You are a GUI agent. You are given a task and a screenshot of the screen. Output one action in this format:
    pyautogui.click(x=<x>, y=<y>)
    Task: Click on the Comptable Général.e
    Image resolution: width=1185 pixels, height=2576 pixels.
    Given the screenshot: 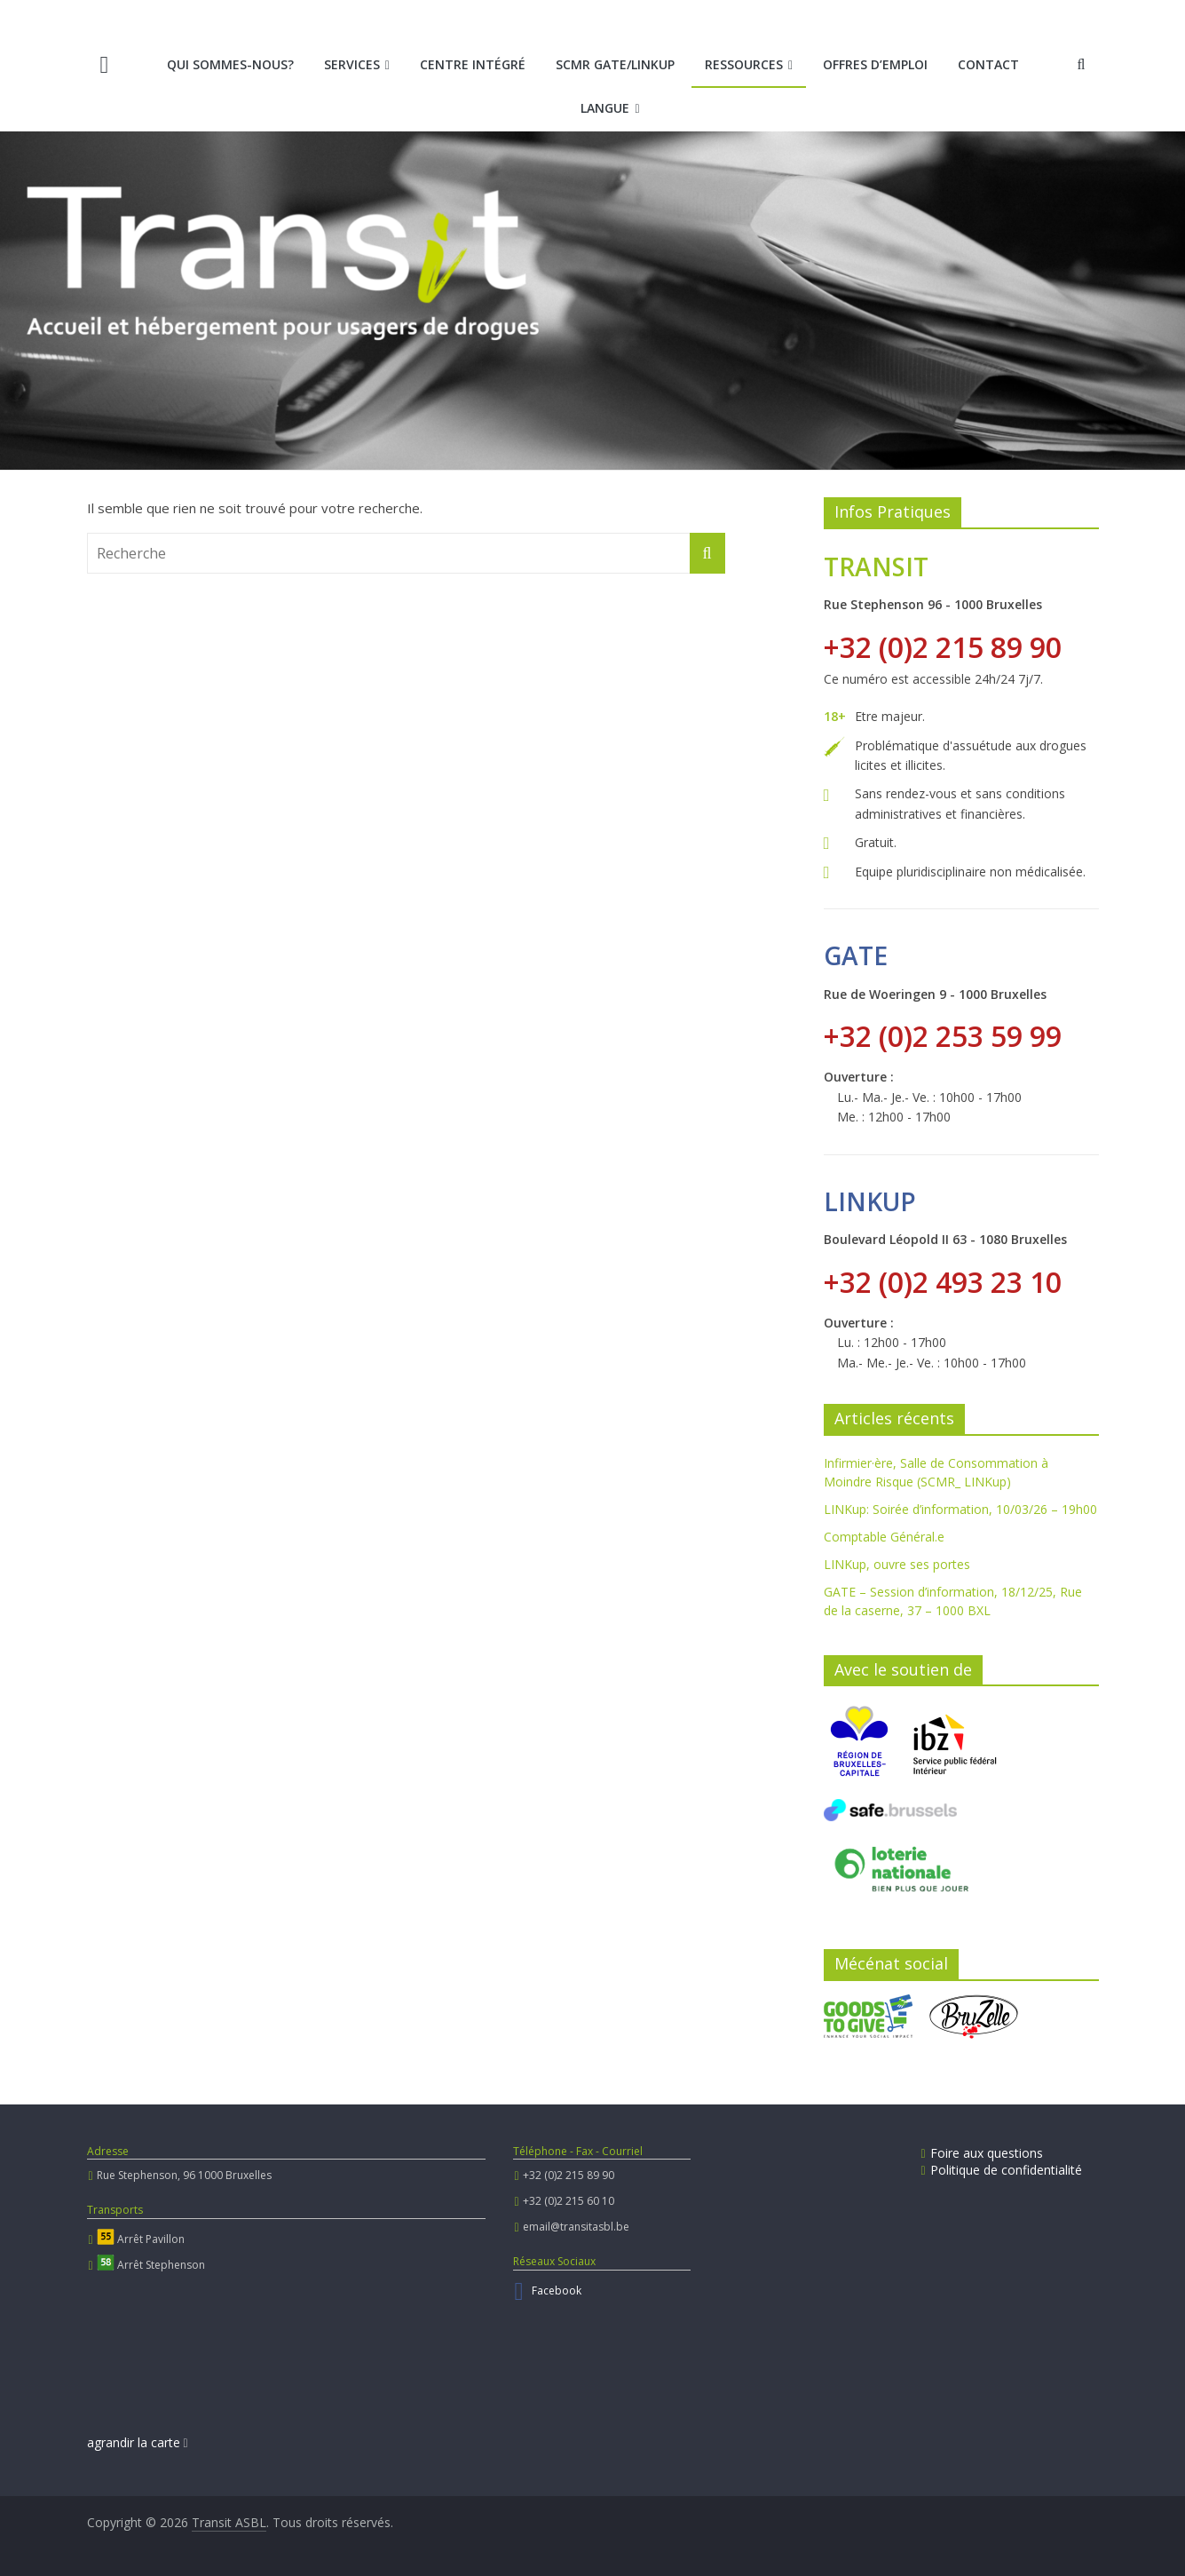 What is the action you would take?
    pyautogui.click(x=884, y=1536)
    